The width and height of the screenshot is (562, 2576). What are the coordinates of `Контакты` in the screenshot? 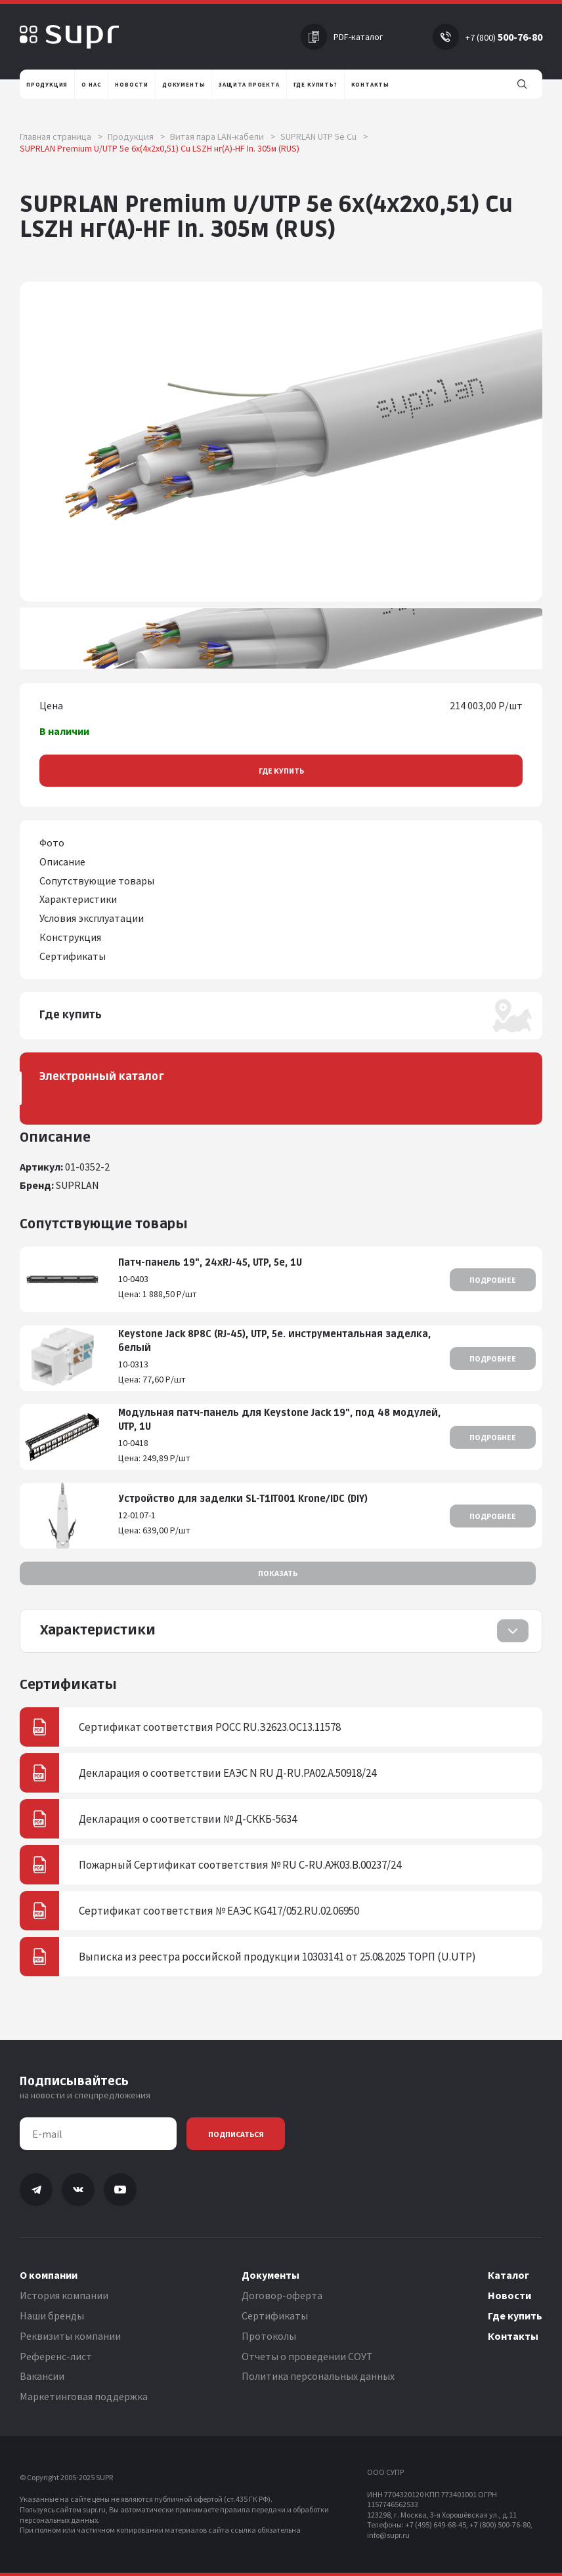 It's located at (513, 2335).